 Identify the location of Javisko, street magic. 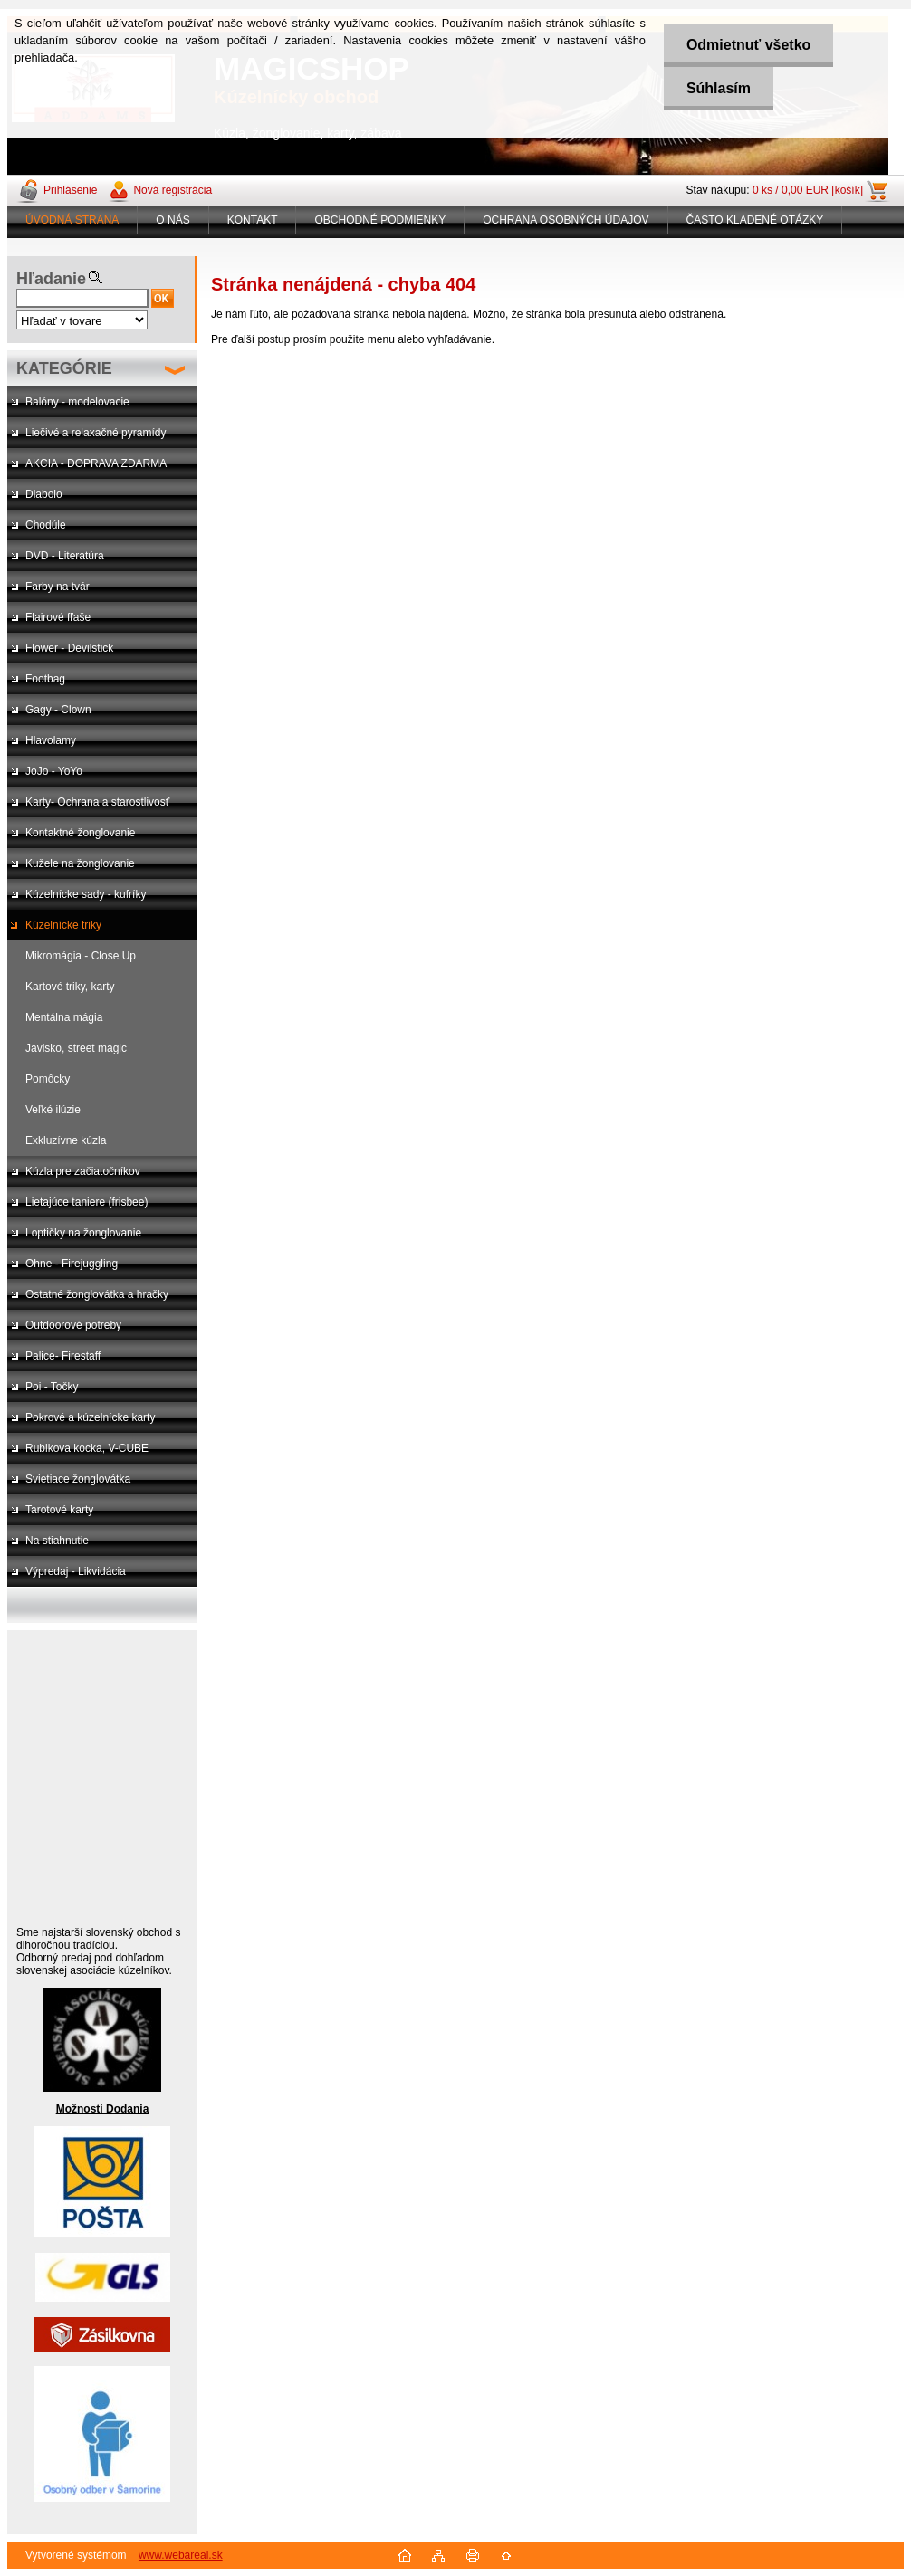
(76, 1048).